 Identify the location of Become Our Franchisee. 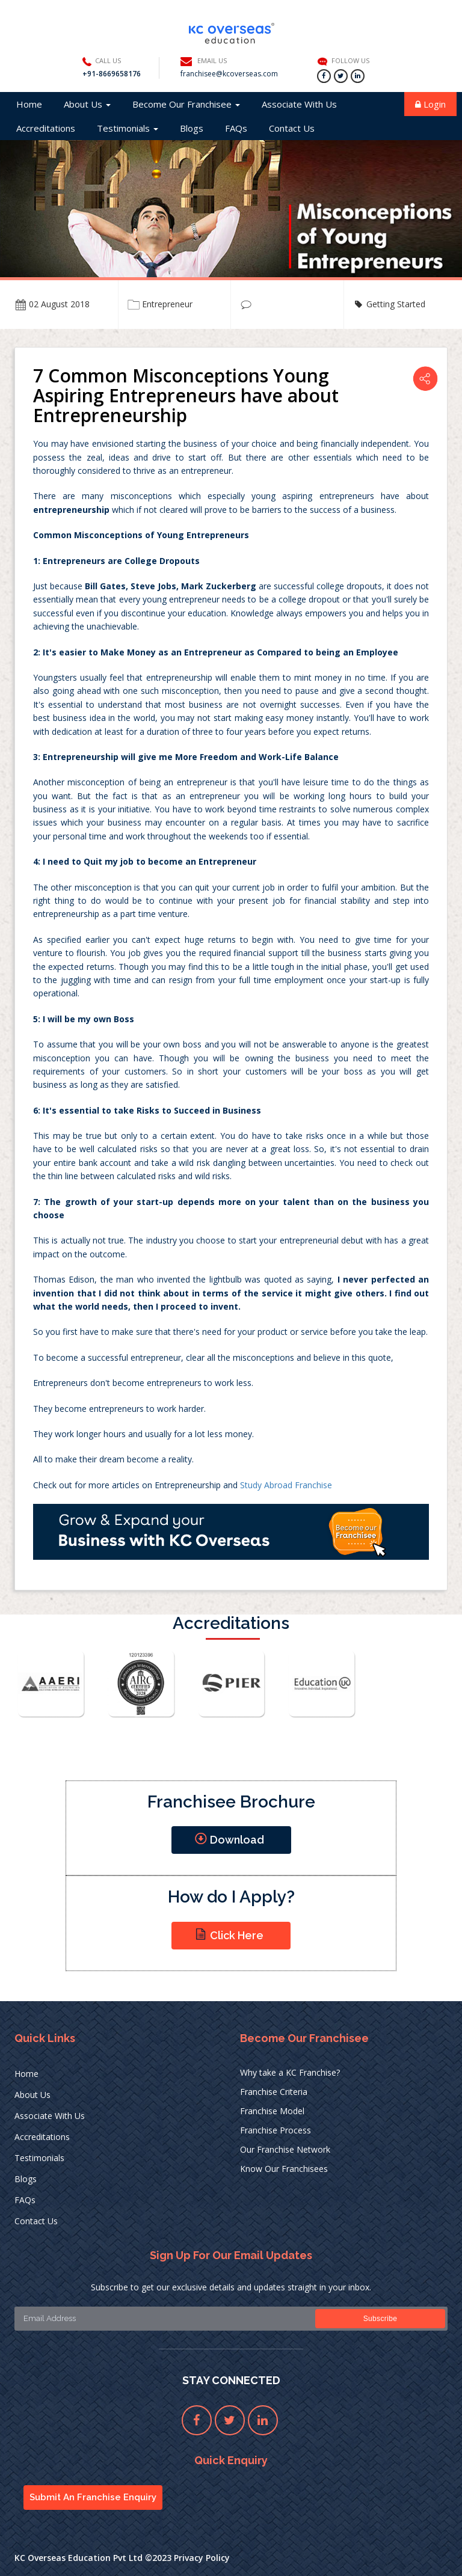
(186, 104).